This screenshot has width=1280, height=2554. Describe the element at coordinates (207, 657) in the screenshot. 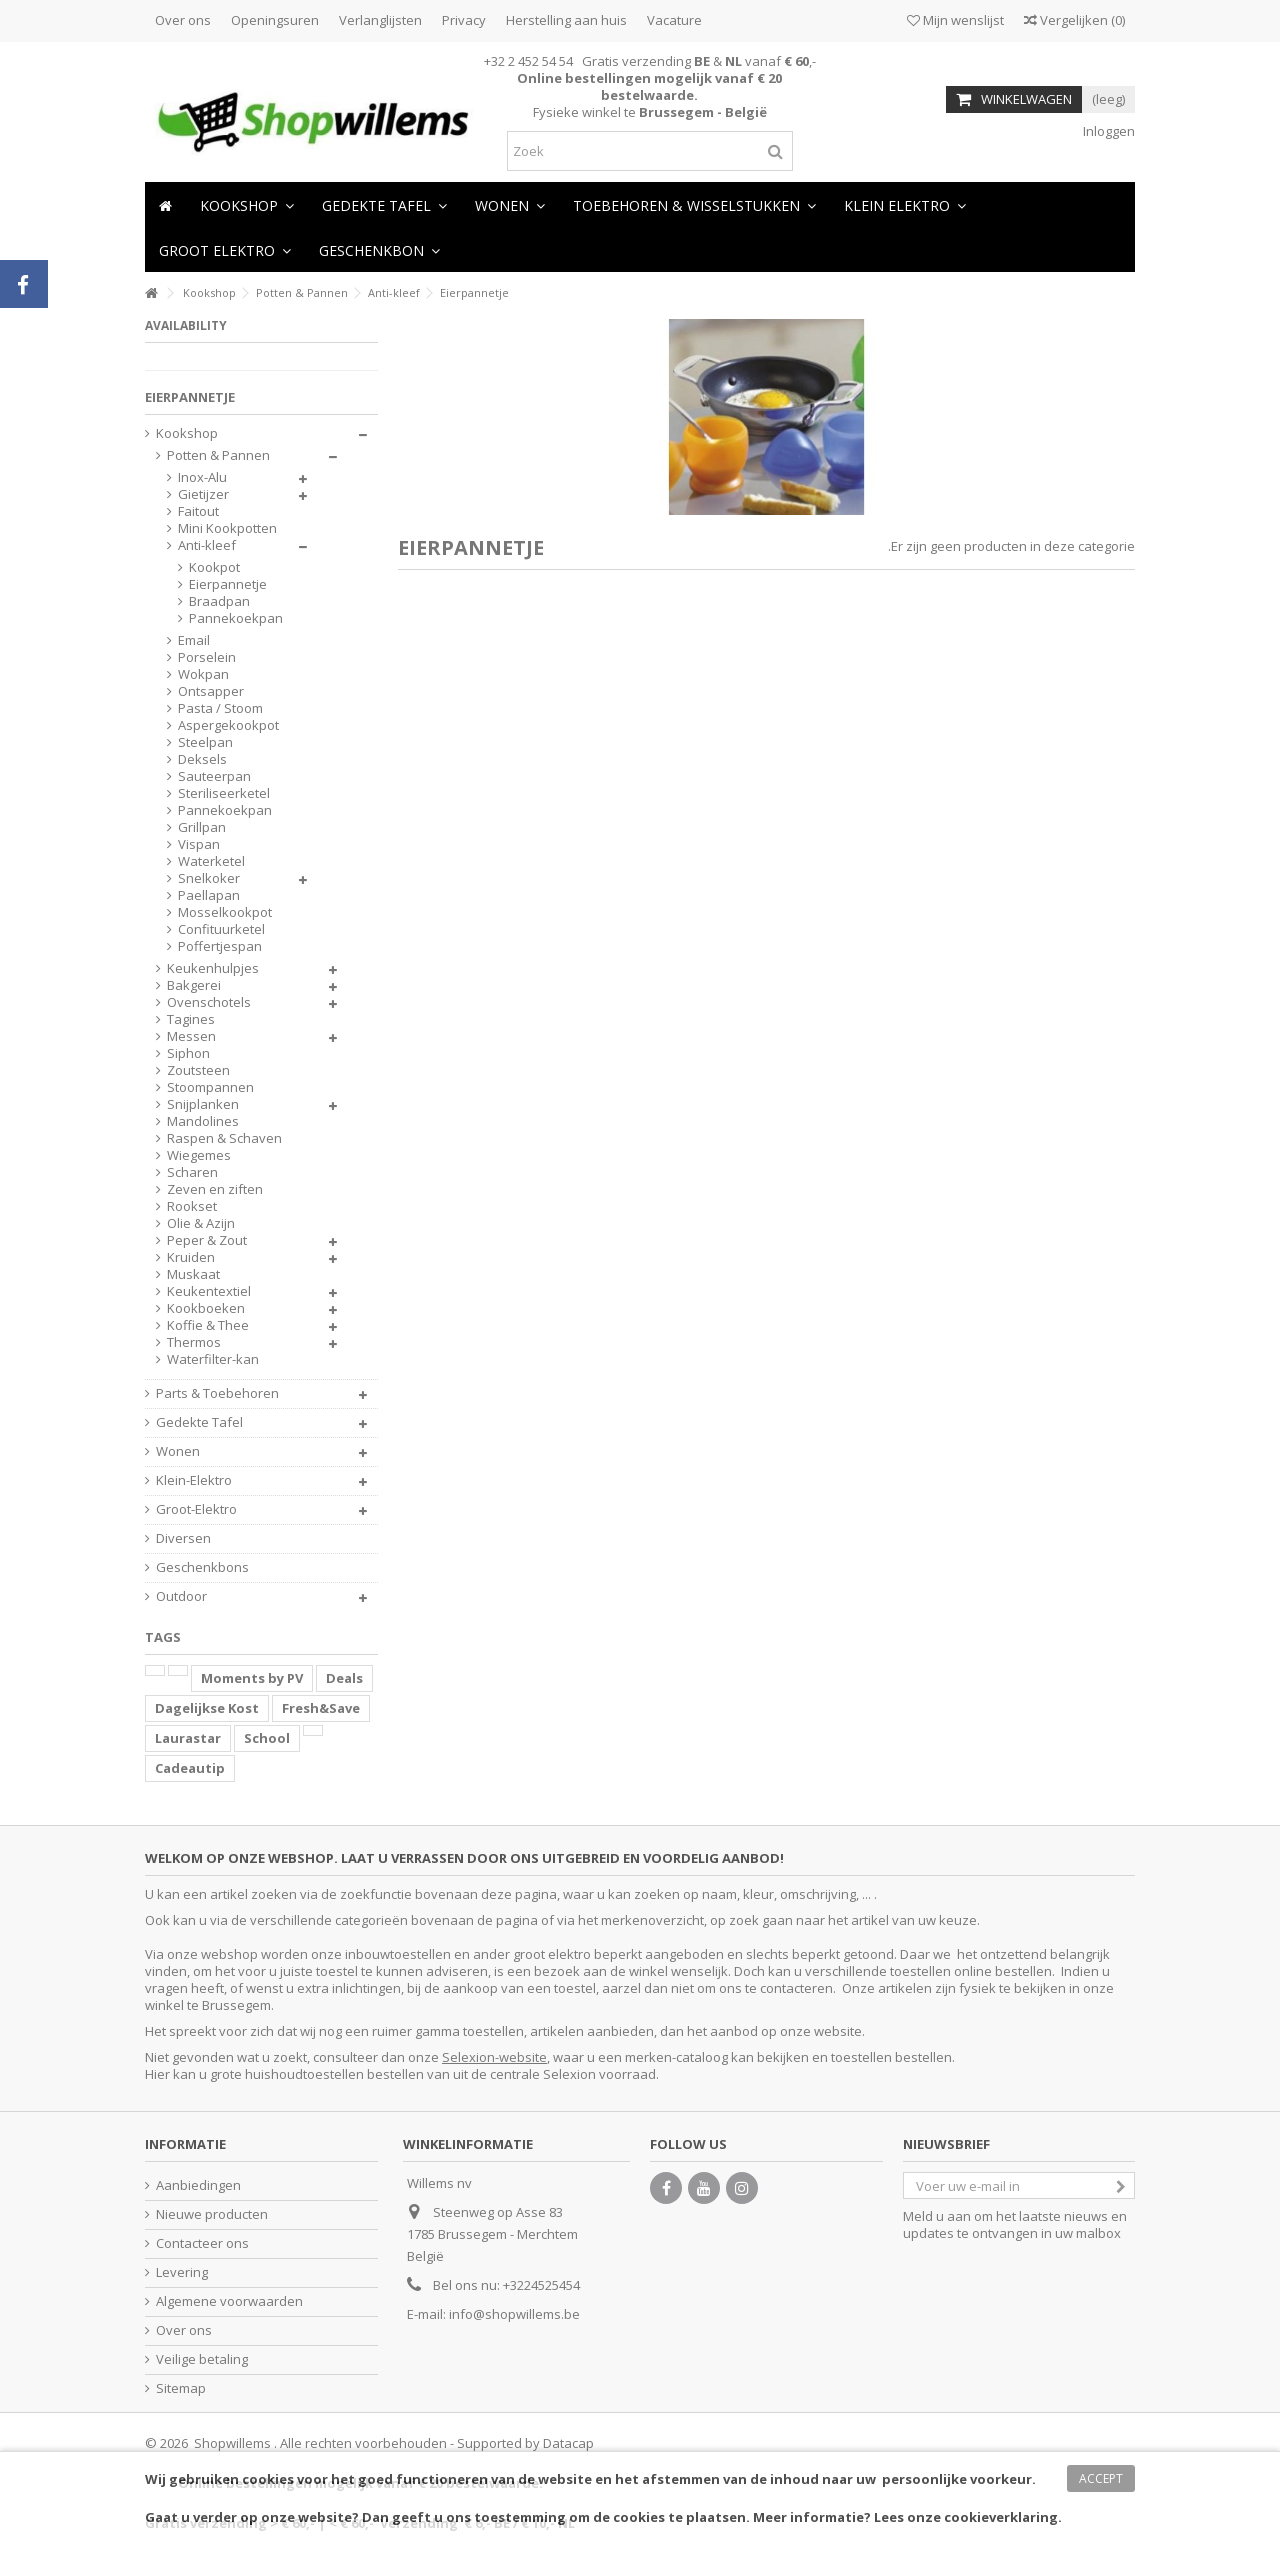

I see `Porselein` at that location.